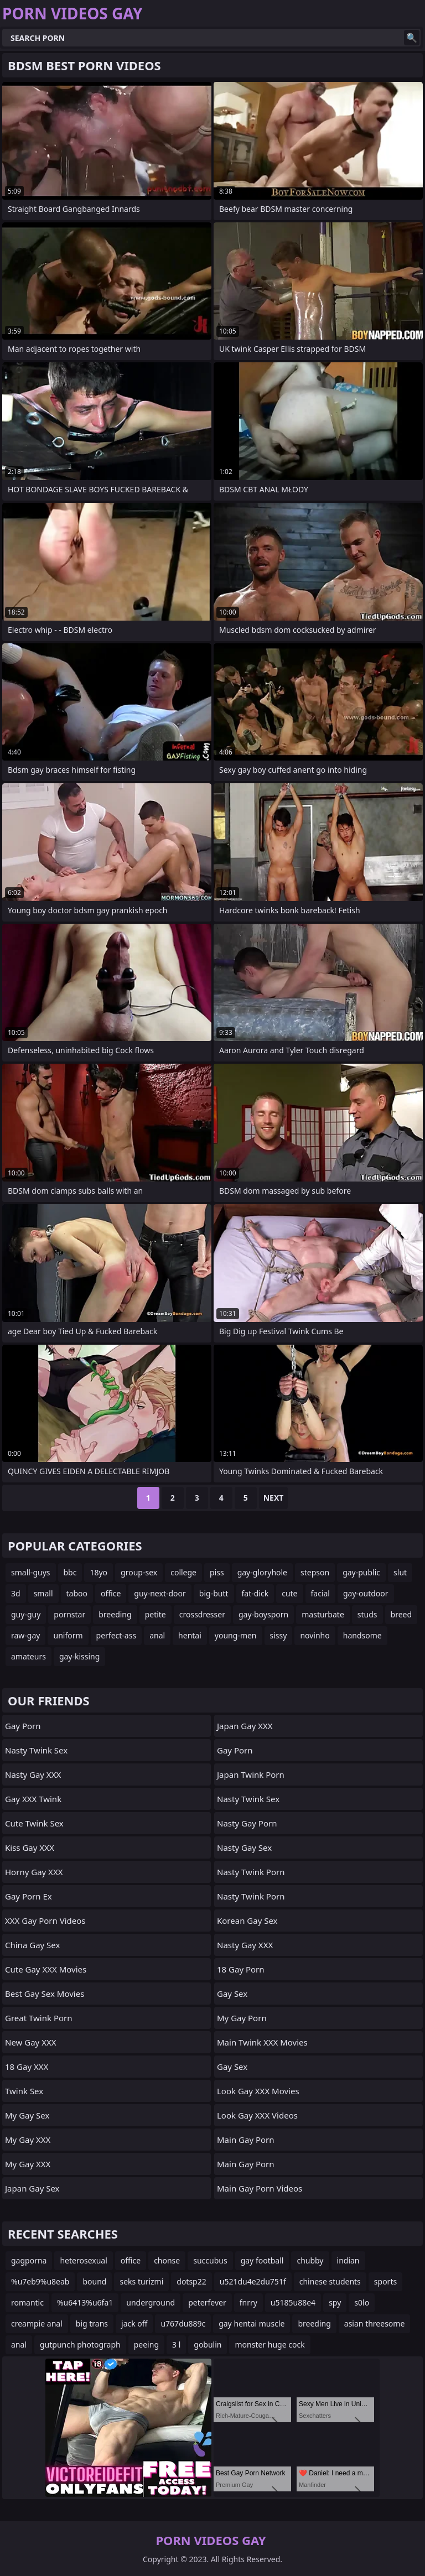 The height and width of the screenshot is (2576, 425). Describe the element at coordinates (310, 2260) in the screenshot. I see `chubby` at that location.